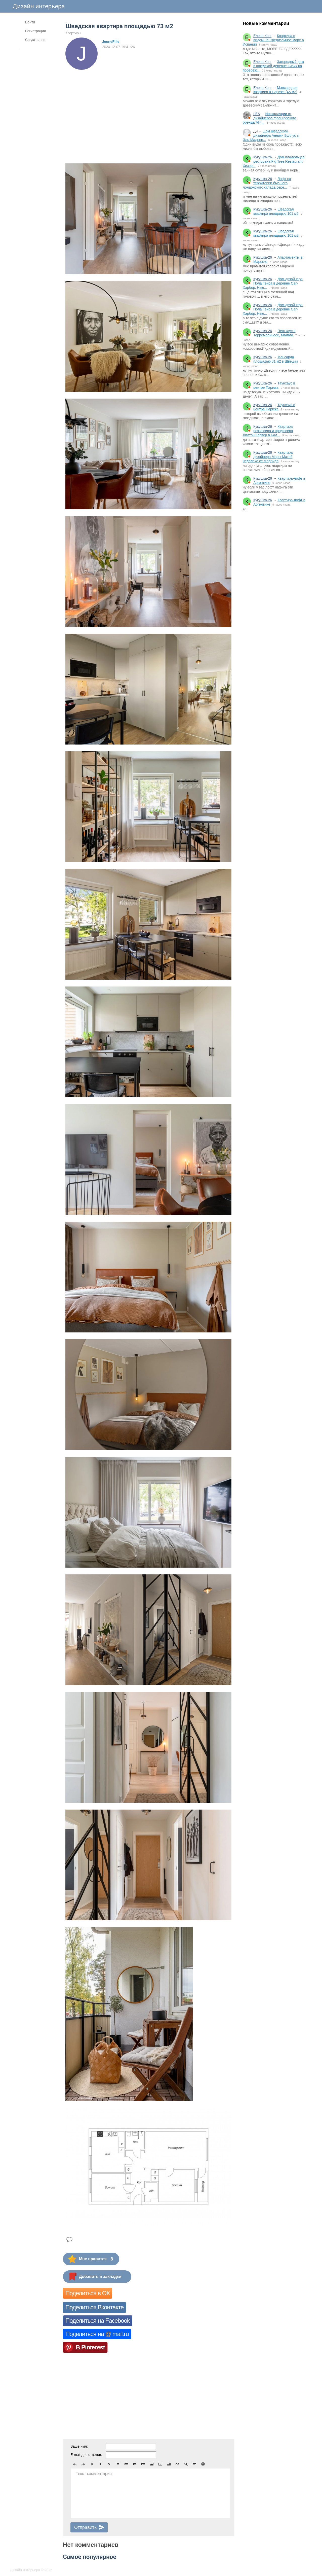 The height and width of the screenshot is (2576, 322). What do you see at coordinates (97, 2320) in the screenshot?
I see `Поделиться на Facebook` at bounding box center [97, 2320].